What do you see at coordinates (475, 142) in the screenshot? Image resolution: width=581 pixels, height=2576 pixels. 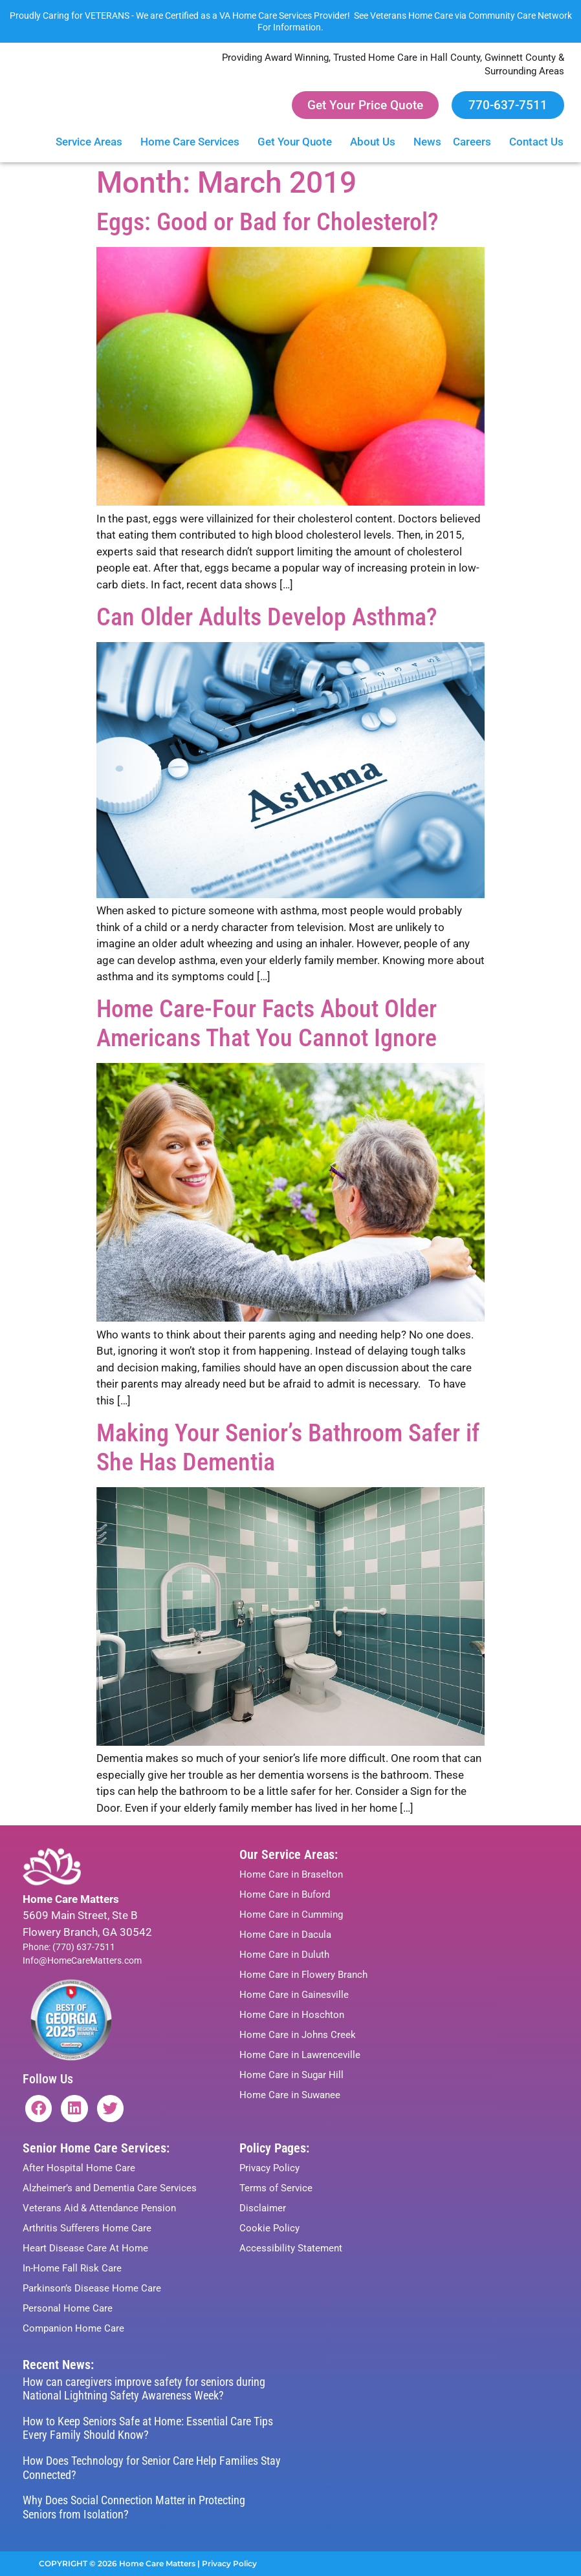 I see `Careers` at bounding box center [475, 142].